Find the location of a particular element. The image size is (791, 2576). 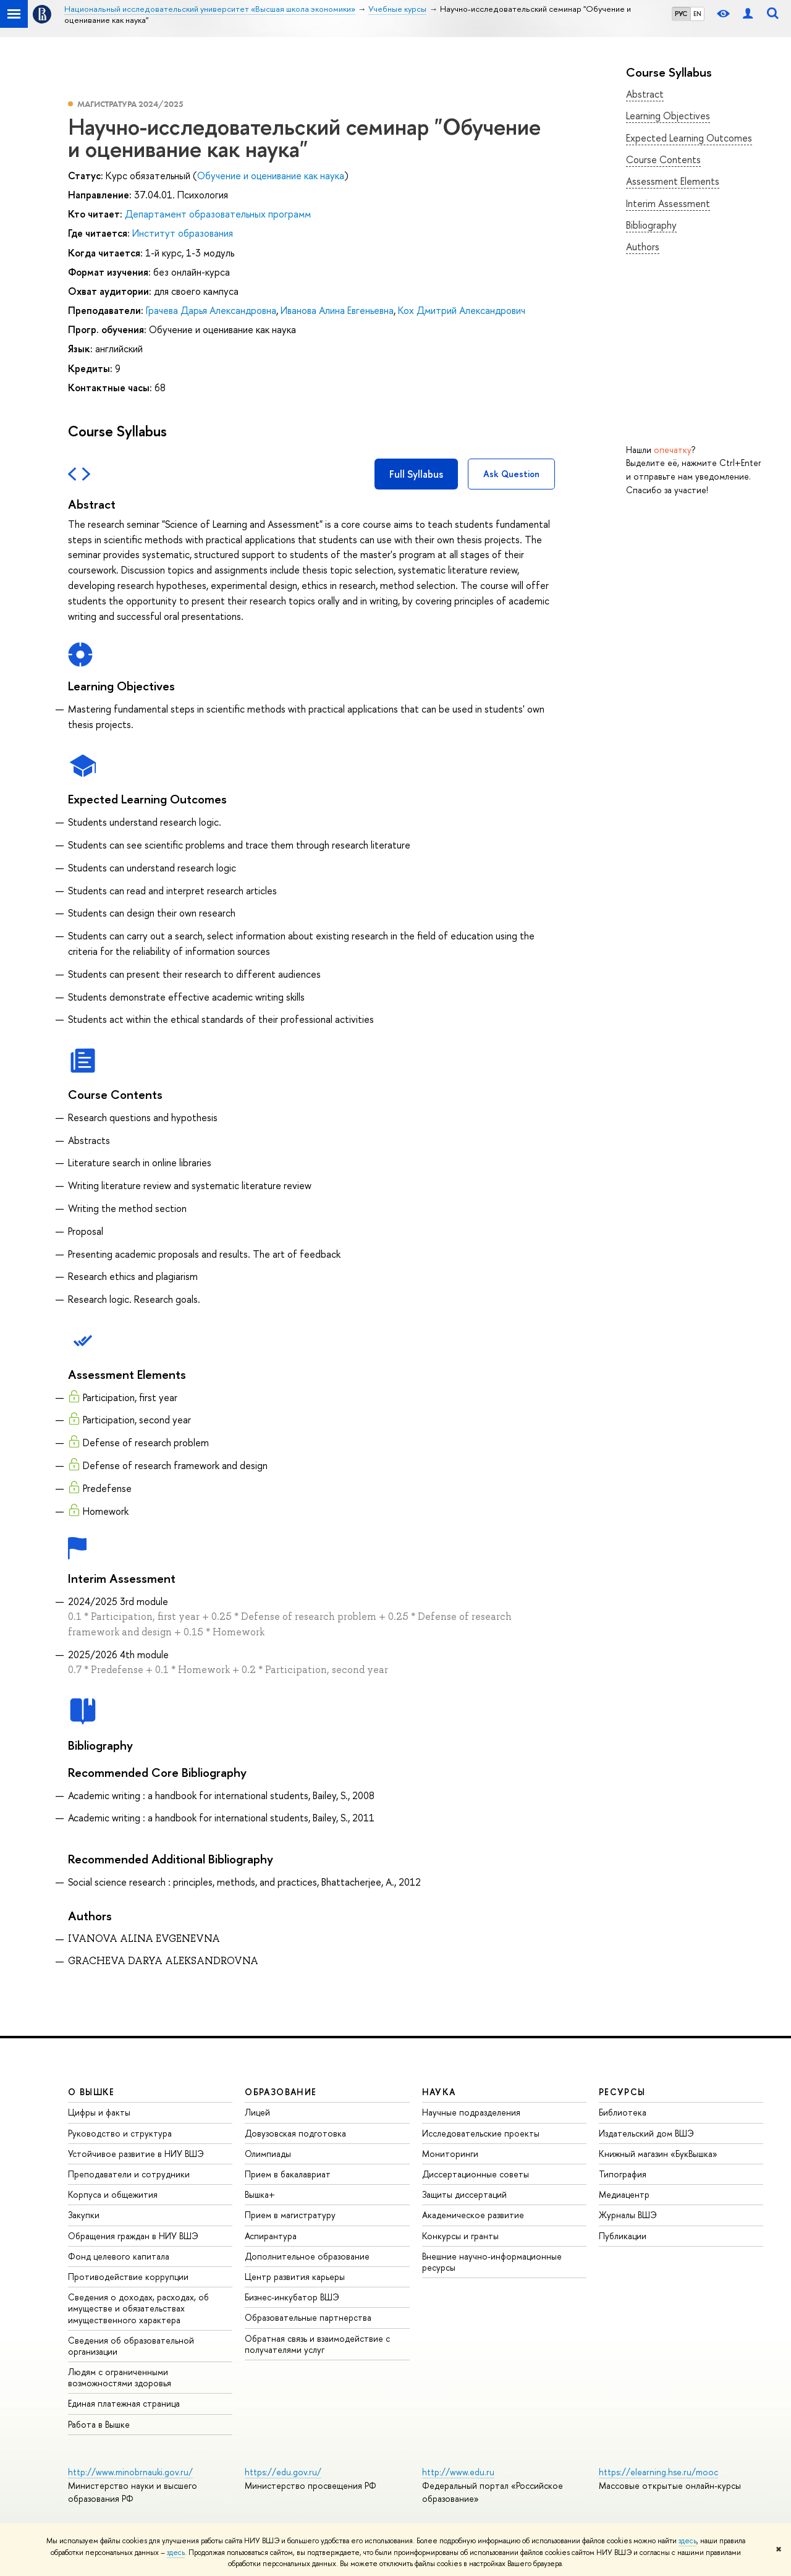

Interim Assessment is located at coordinates (668, 203).